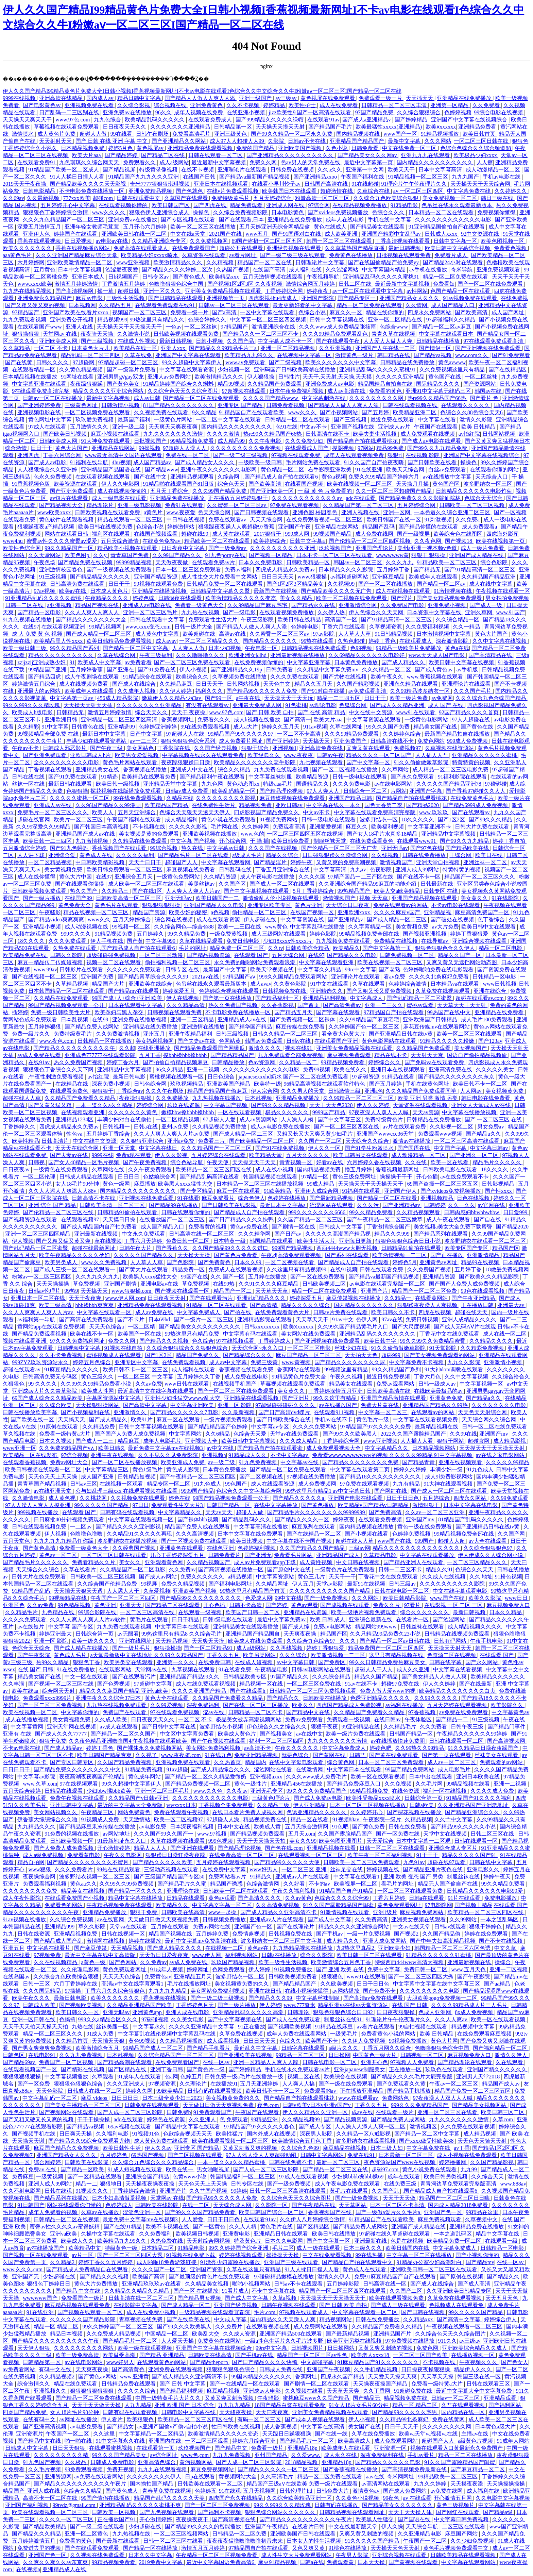 This screenshot has width=533, height=2576. Describe the element at coordinates (106, 527) in the screenshot. I see `欧美日韩在线视频免费` at that location.